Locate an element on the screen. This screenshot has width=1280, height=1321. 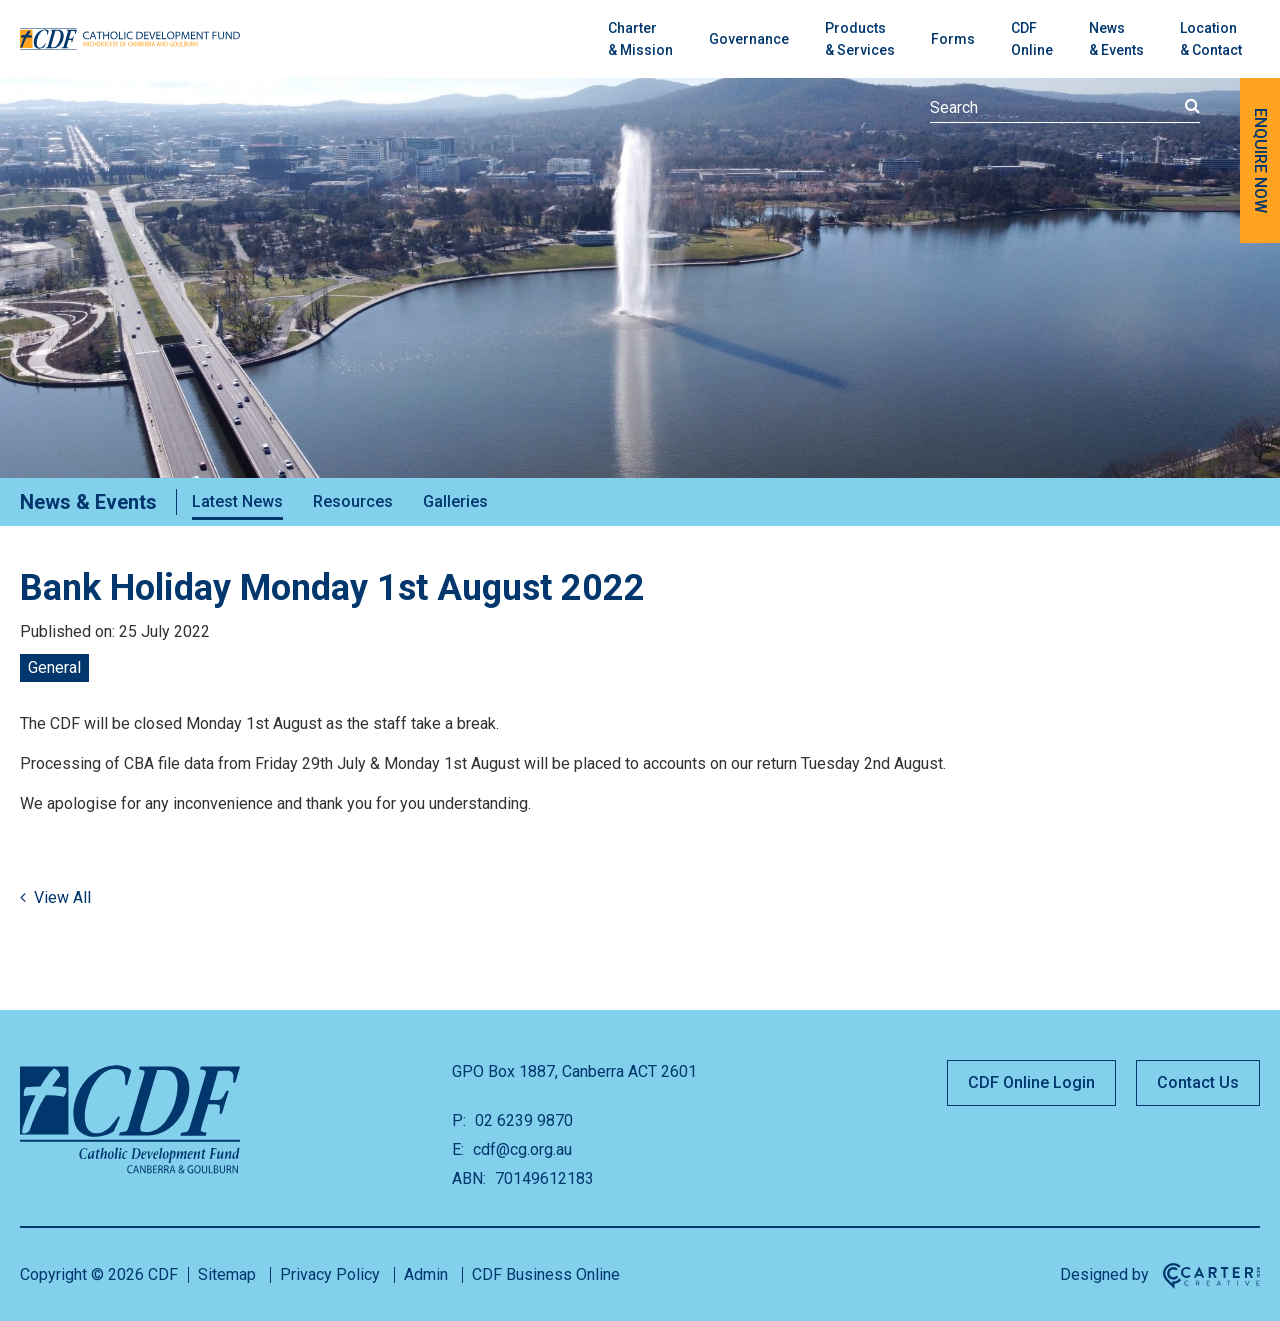
General is located at coordinates (54, 667).